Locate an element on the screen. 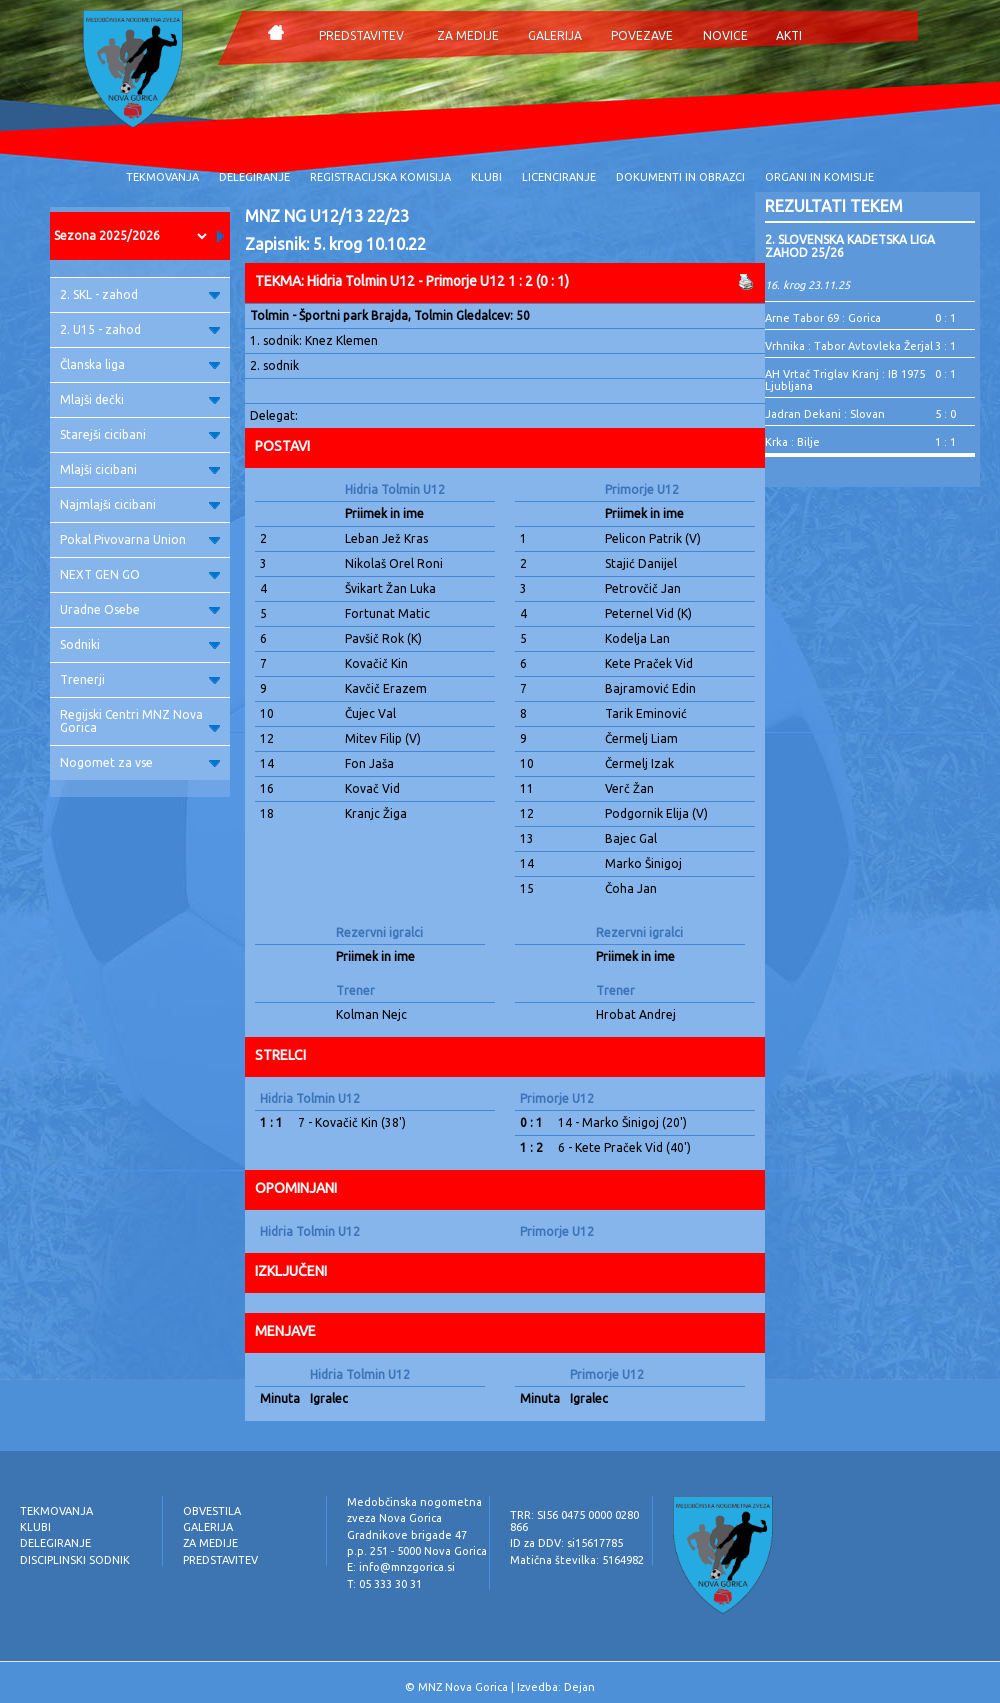 This screenshot has height=1703, width=1000. AKTI is located at coordinates (789, 35).